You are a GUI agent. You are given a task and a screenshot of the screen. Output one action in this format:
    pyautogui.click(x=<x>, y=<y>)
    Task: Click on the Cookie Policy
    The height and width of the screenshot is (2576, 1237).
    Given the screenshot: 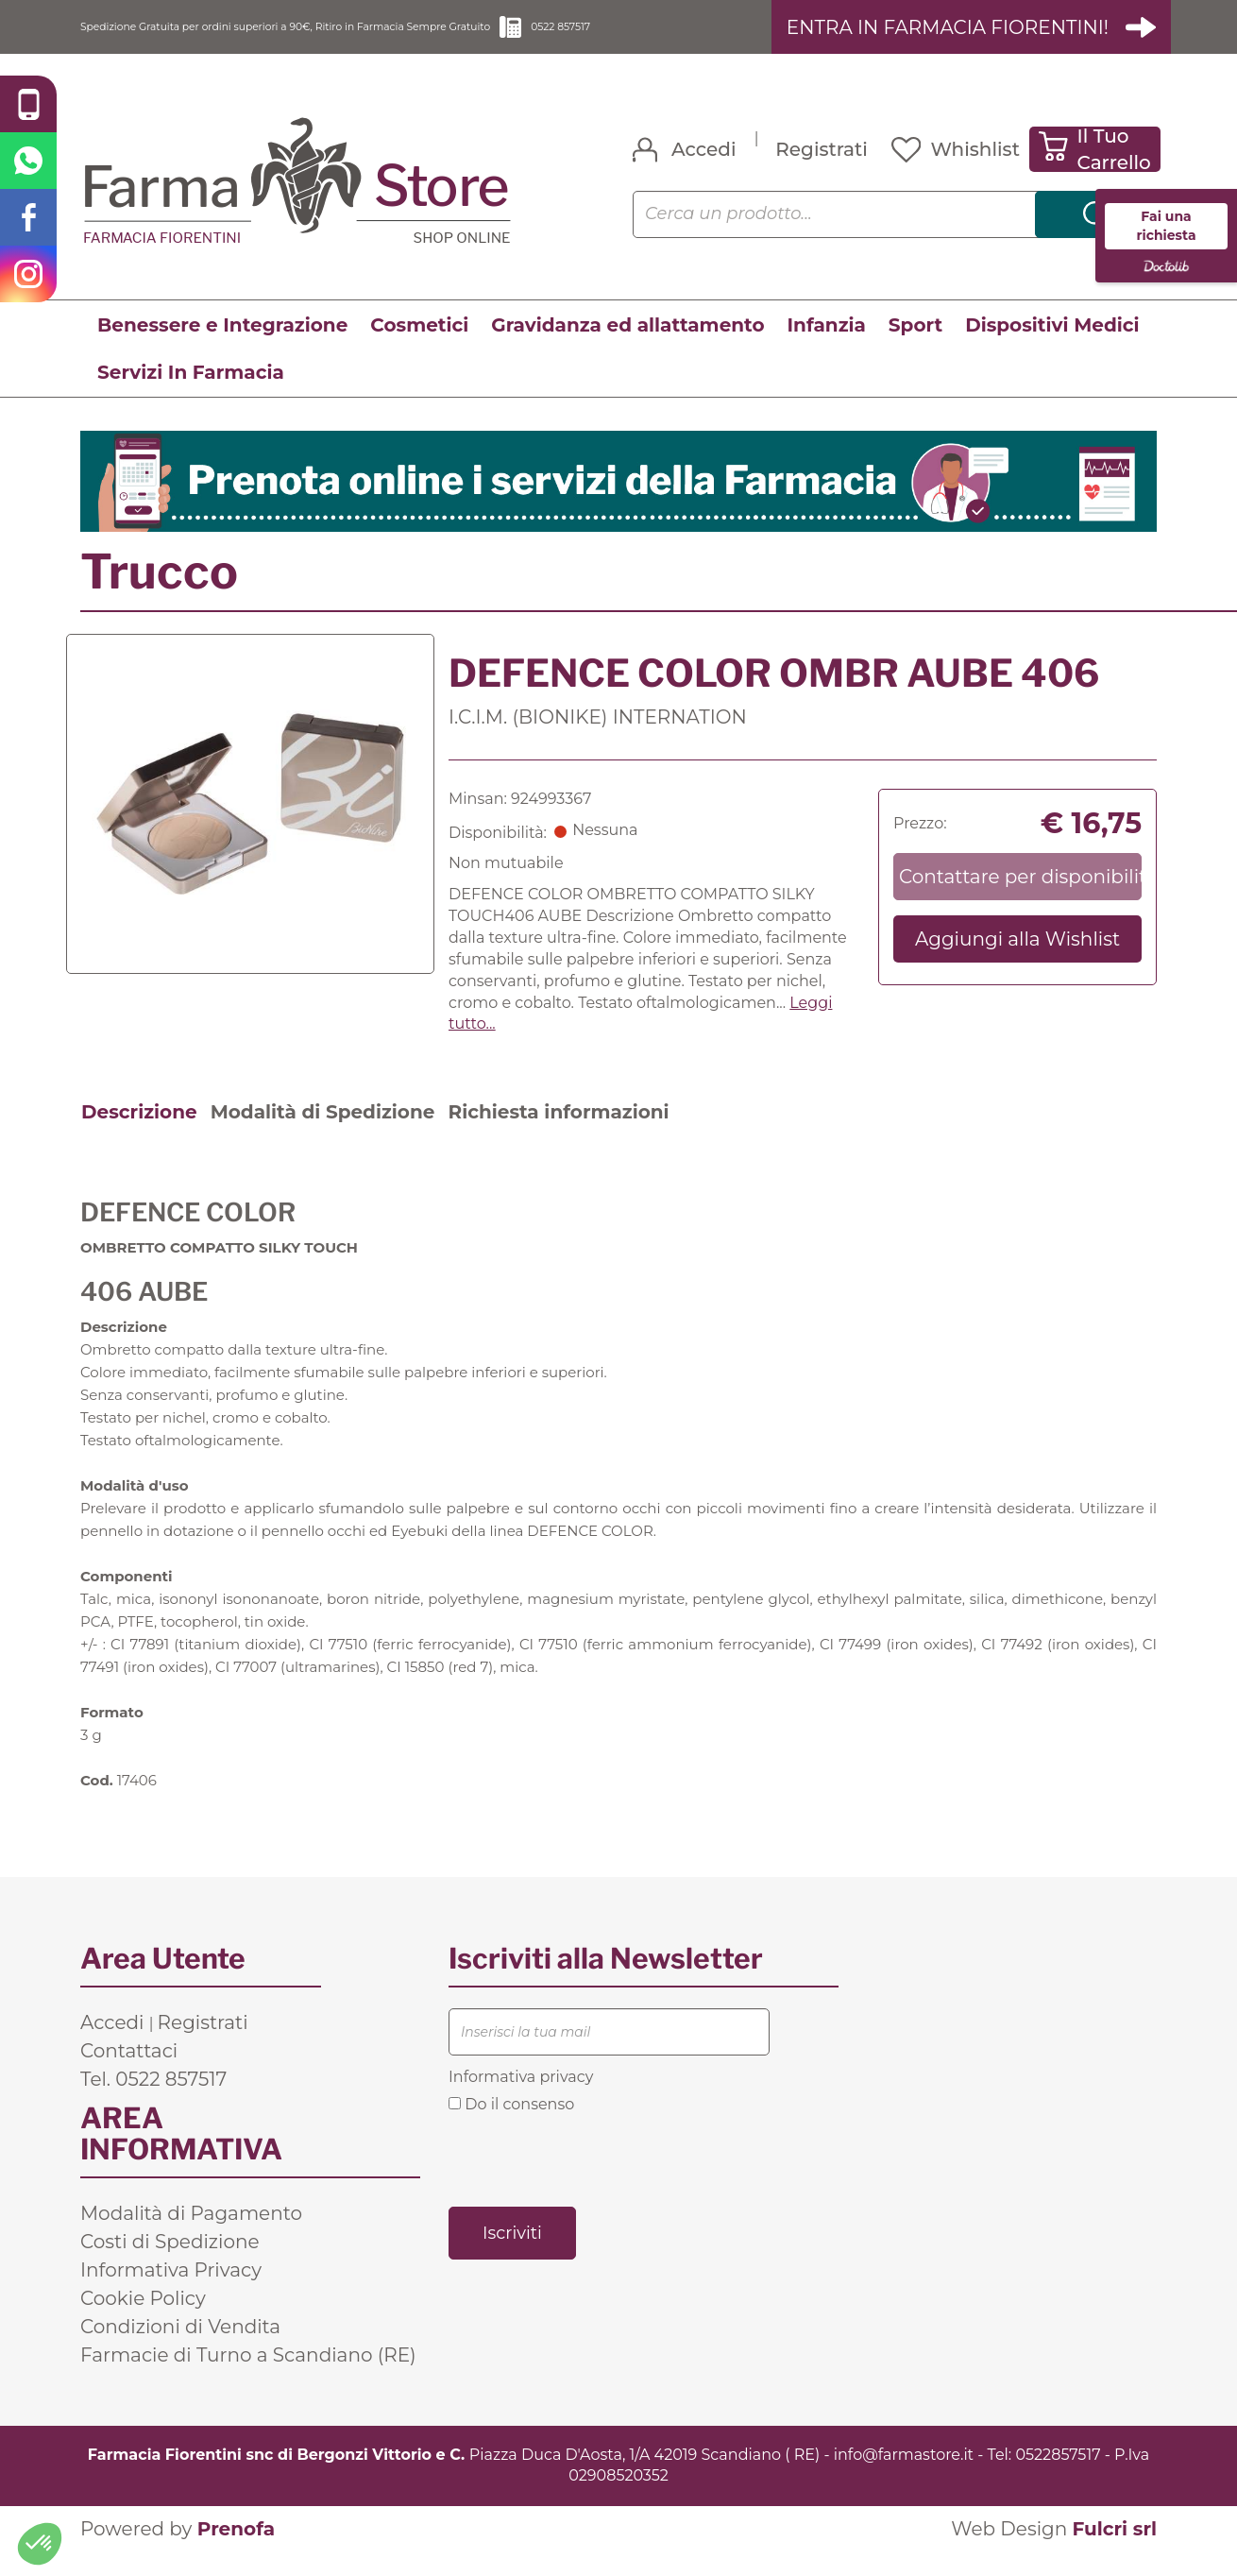 What is the action you would take?
    pyautogui.click(x=143, y=2321)
    